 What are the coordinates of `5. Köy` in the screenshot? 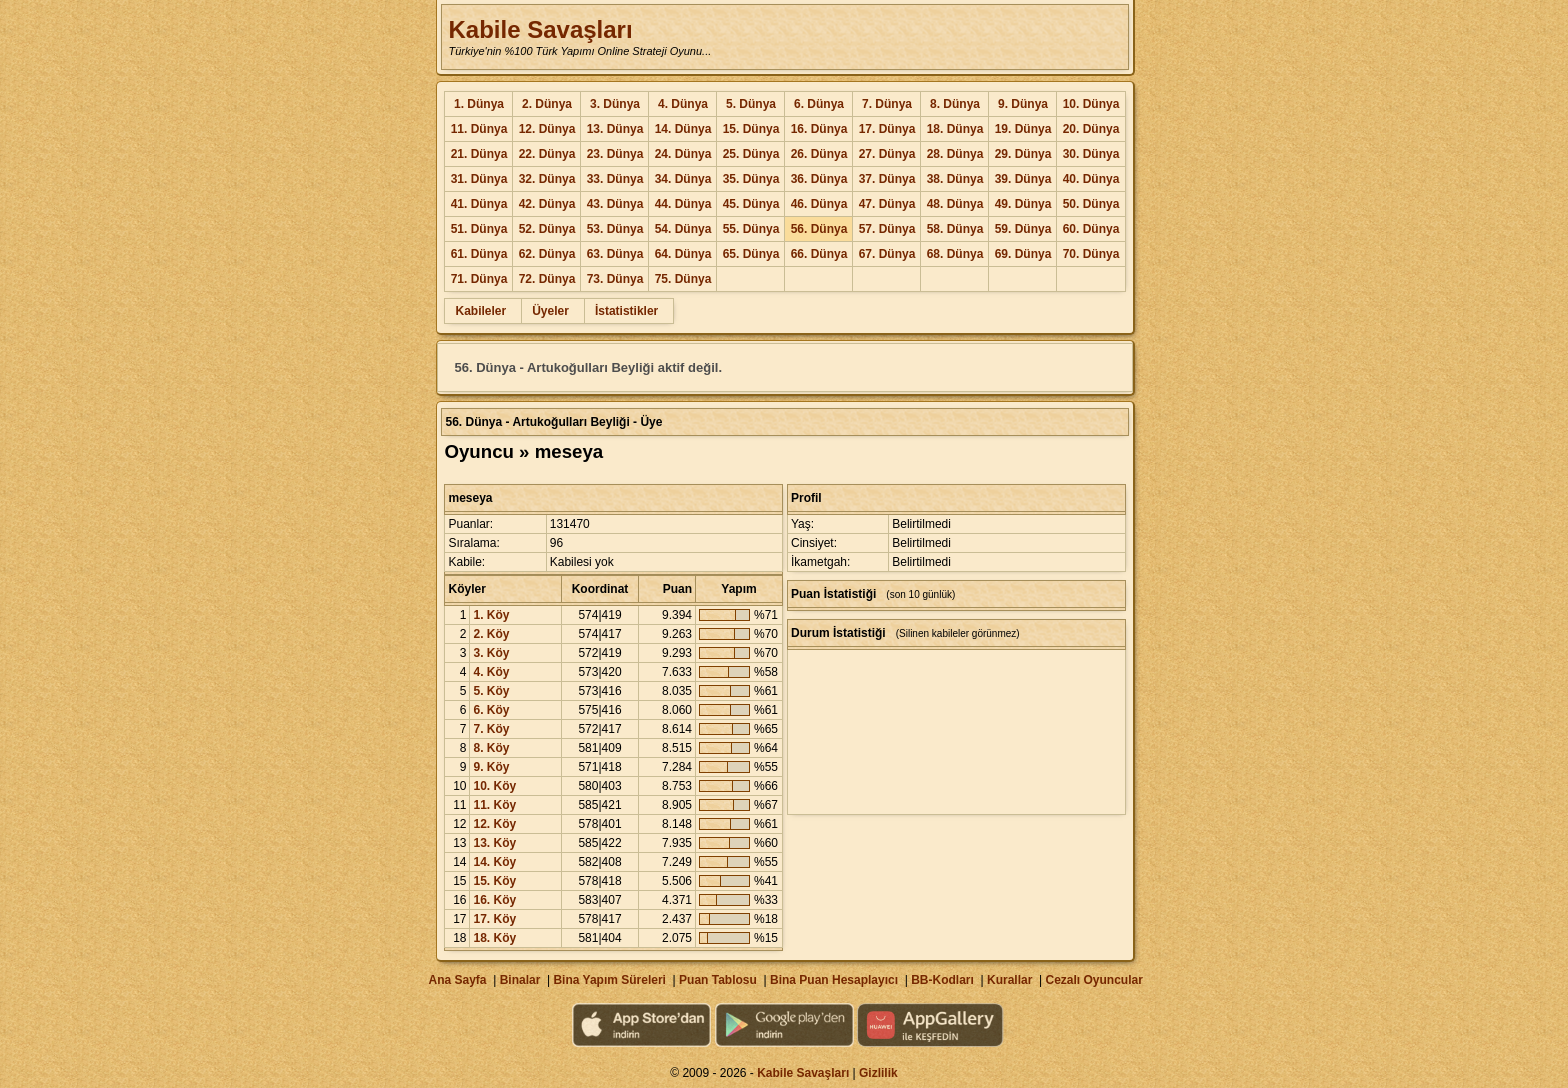 It's located at (491, 691).